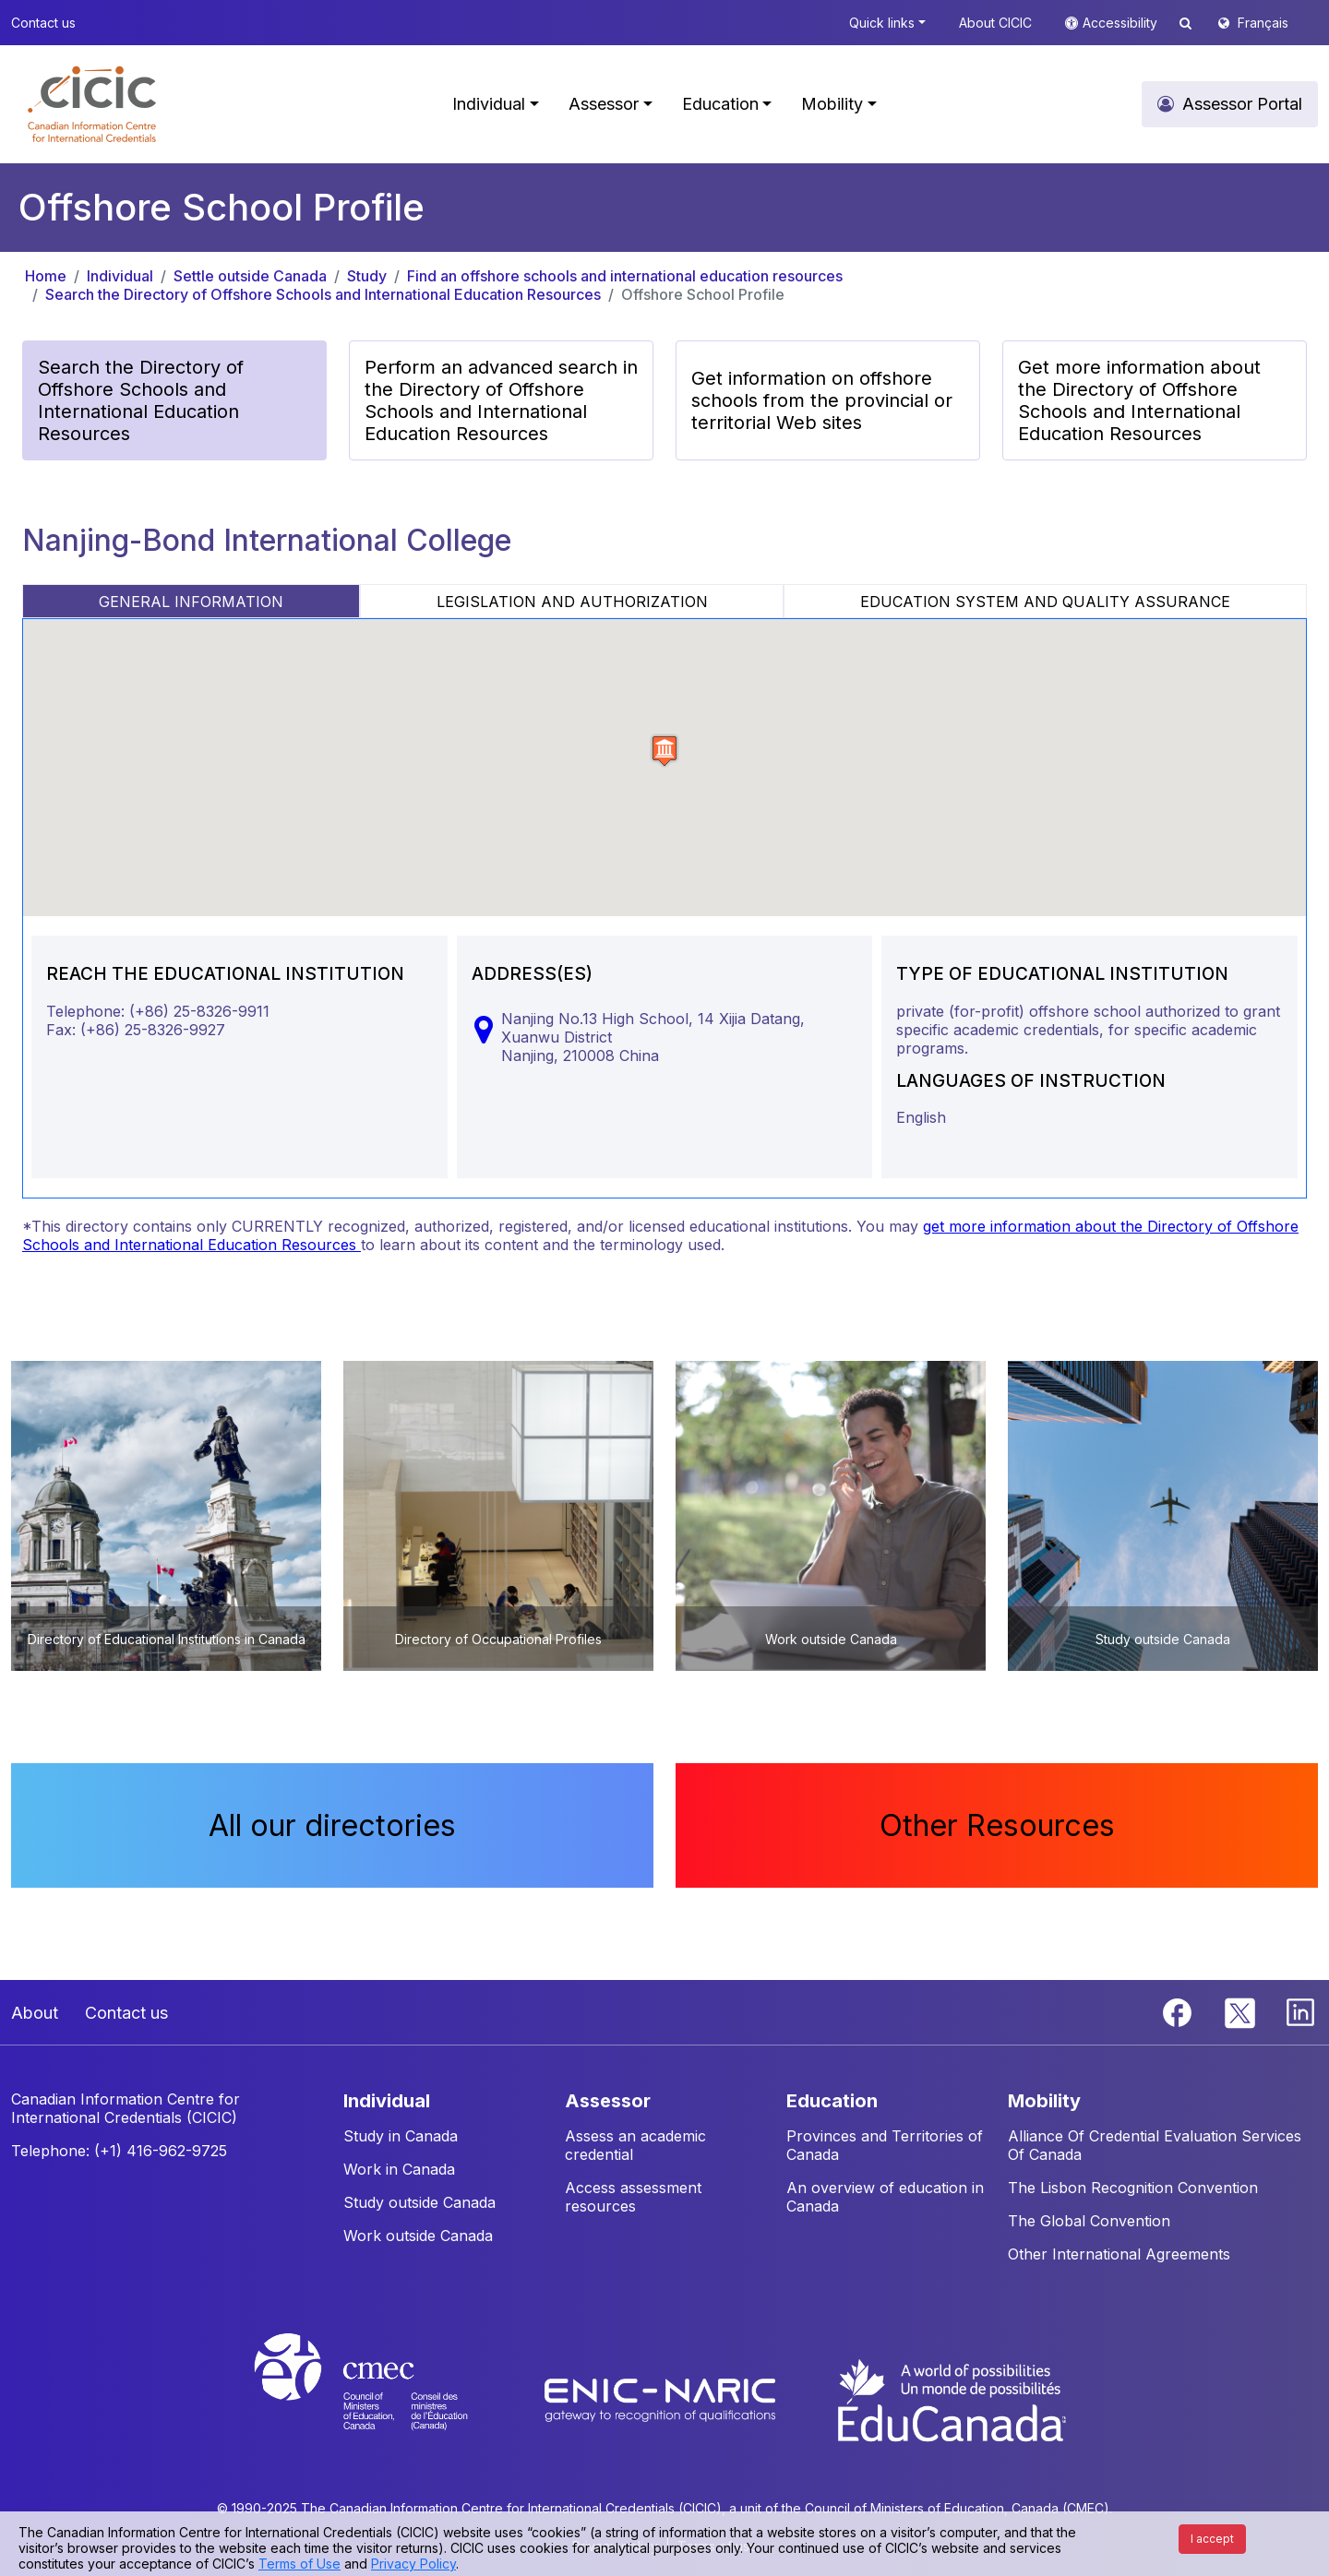 The width and height of the screenshot is (1329, 2576). What do you see at coordinates (45, 276) in the screenshot?
I see `Home` at bounding box center [45, 276].